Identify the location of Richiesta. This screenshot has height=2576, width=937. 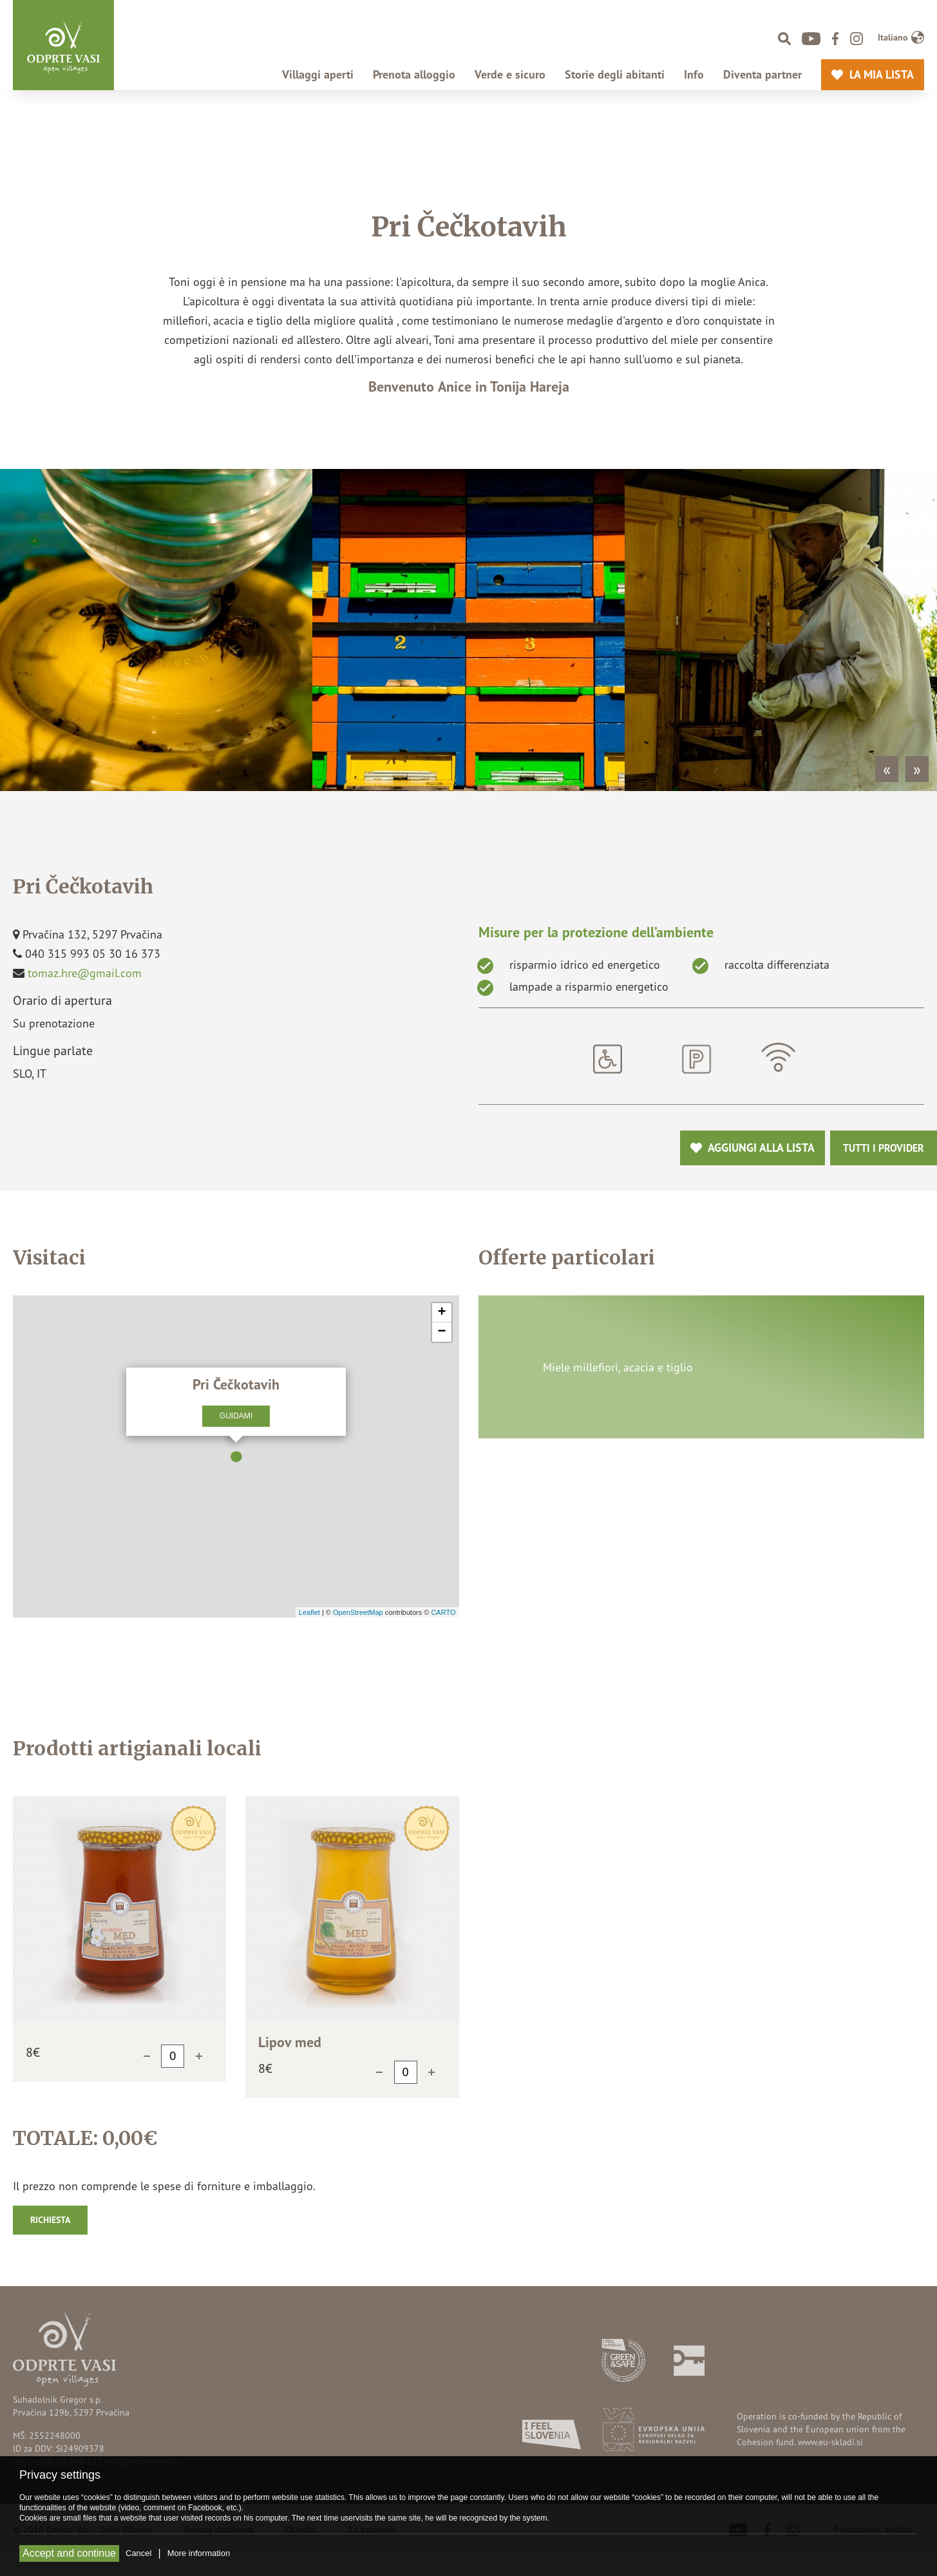
(50, 2220).